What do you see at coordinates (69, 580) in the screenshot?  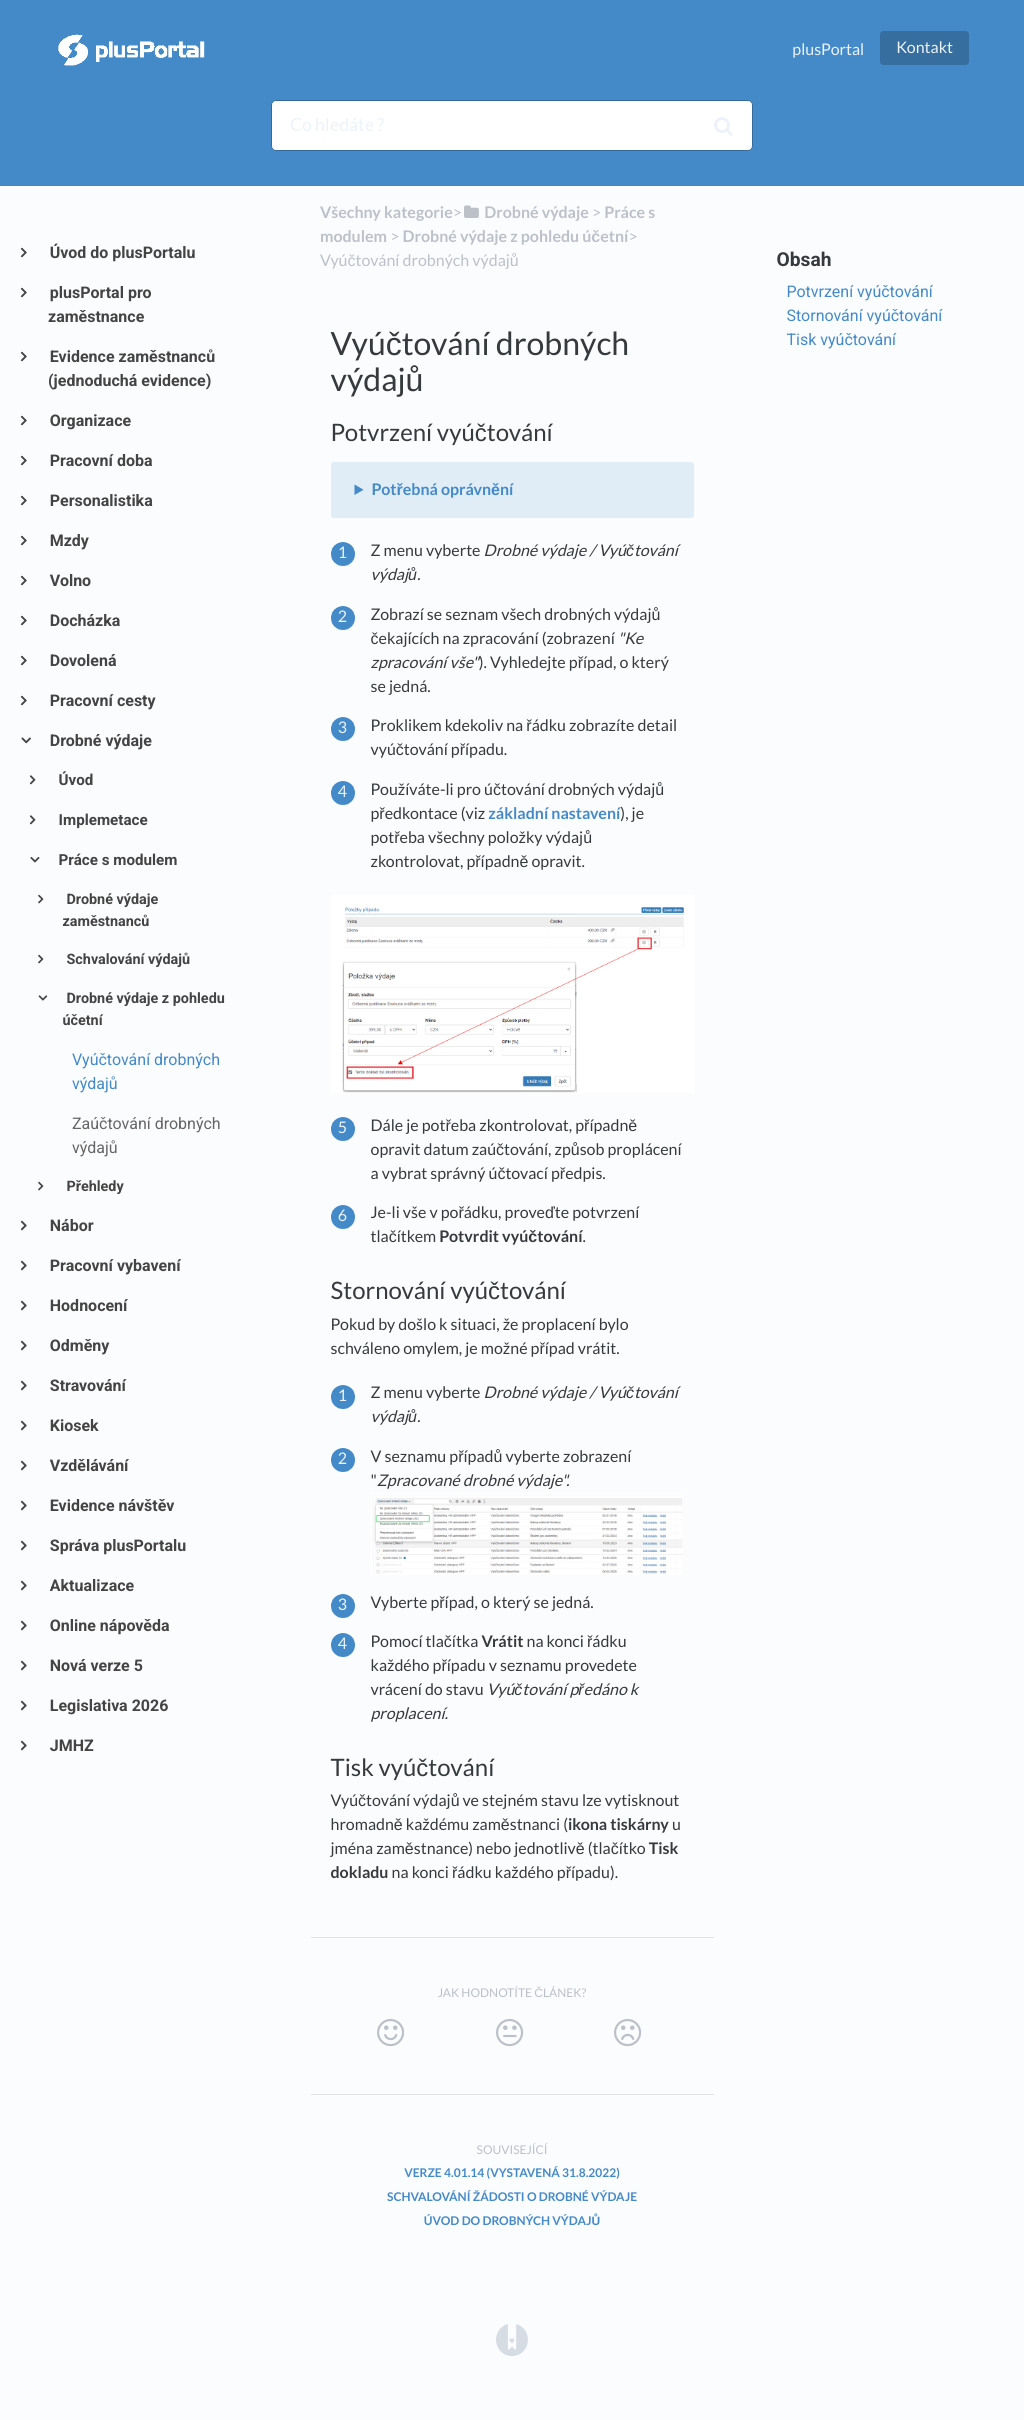 I see `Volno` at bounding box center [69, 580].